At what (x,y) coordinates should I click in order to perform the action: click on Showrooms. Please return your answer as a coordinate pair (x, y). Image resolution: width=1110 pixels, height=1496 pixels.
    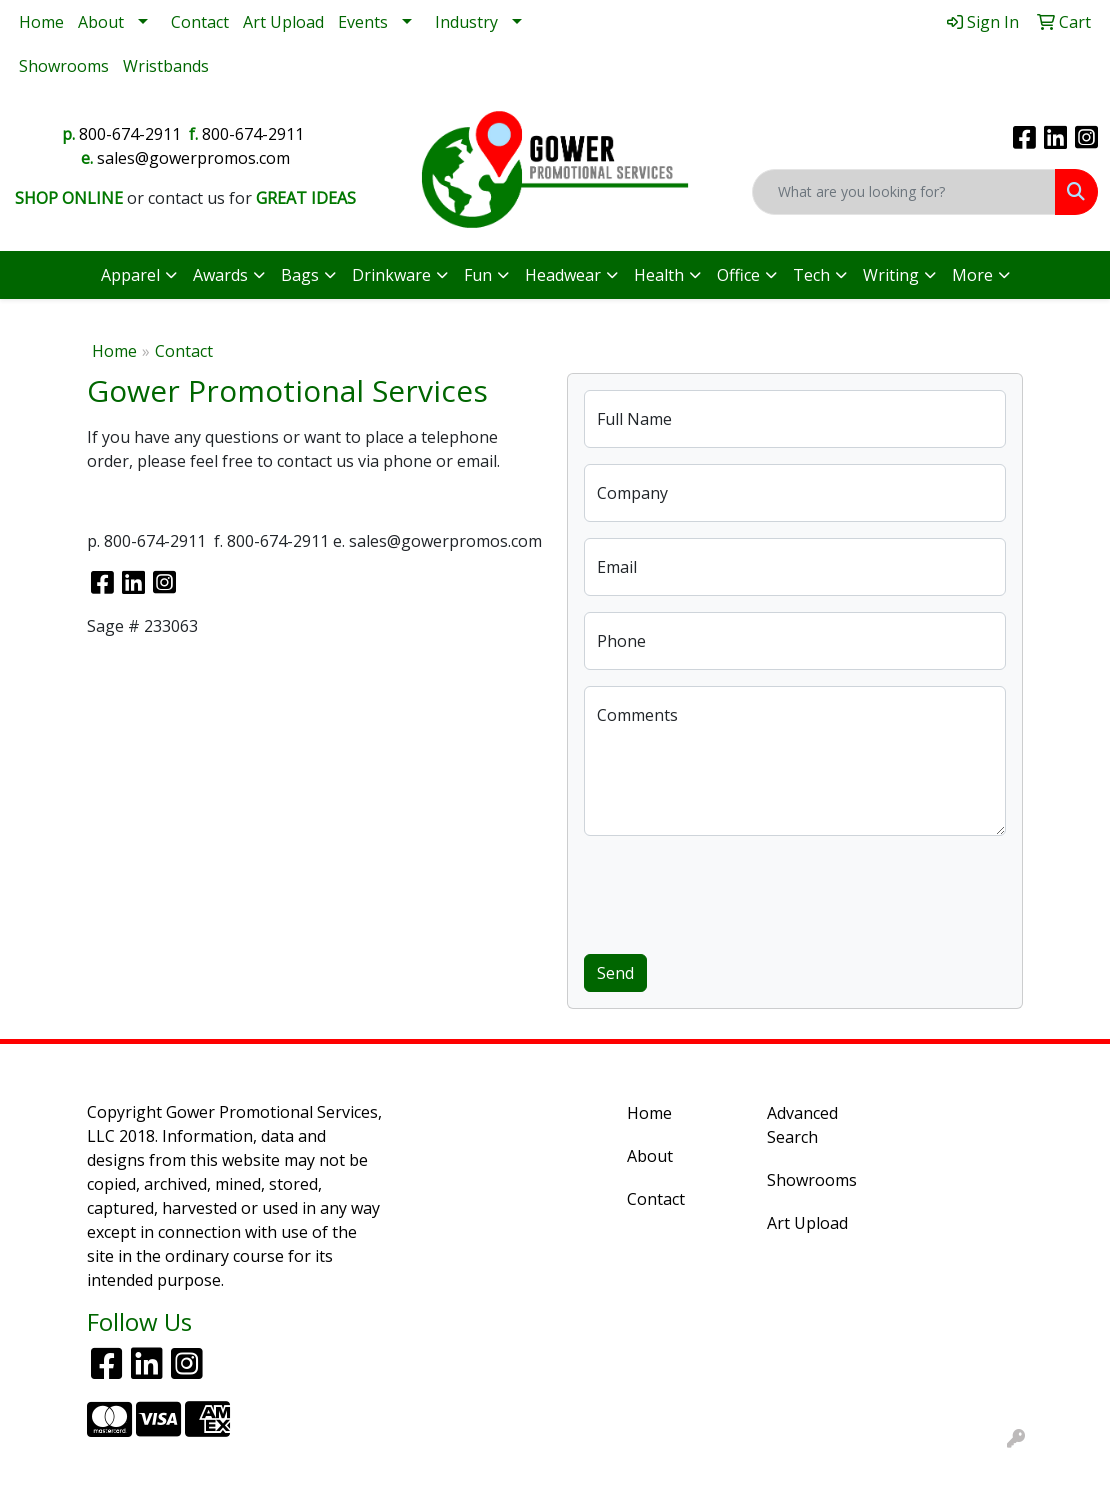
    Looking at the image, I should click on (64, 66).